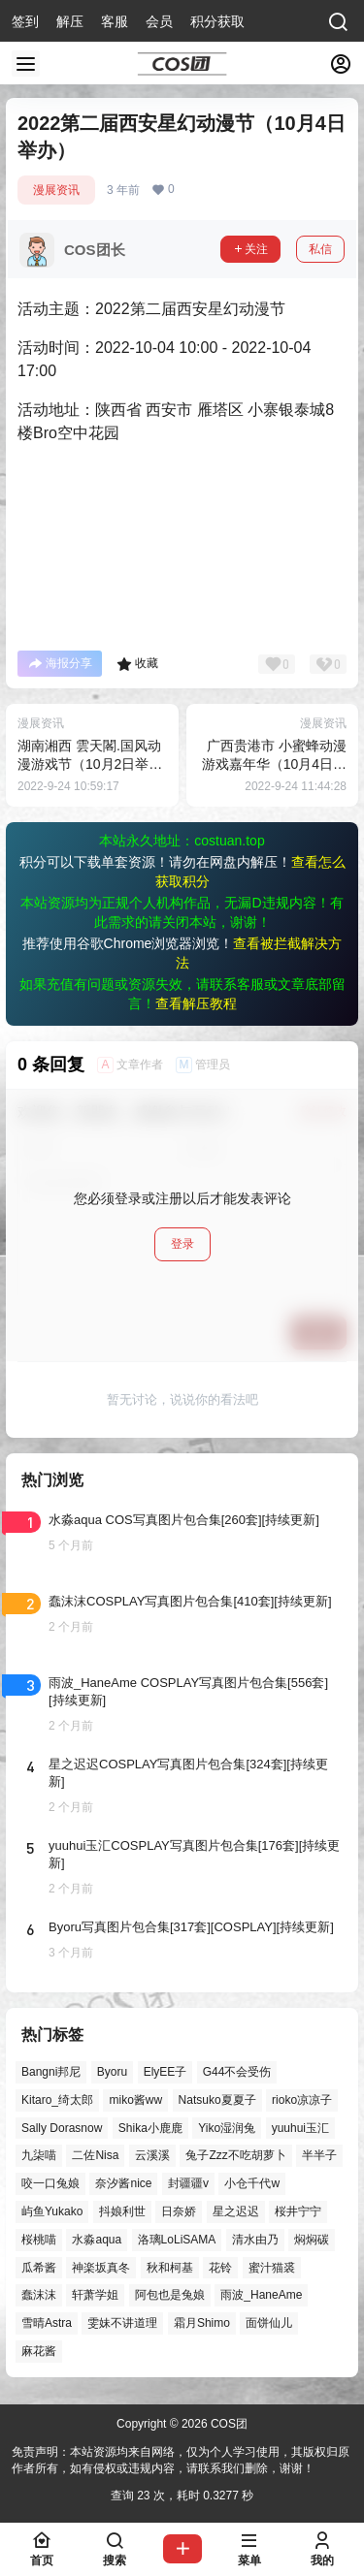  I want to click on 免责声明：本站资源均来自网络，仅为个人学习使用，其版权归原作者所有，如有侵权或违规内容，请联系我们删除，谢谢！, so click(180, 2460).